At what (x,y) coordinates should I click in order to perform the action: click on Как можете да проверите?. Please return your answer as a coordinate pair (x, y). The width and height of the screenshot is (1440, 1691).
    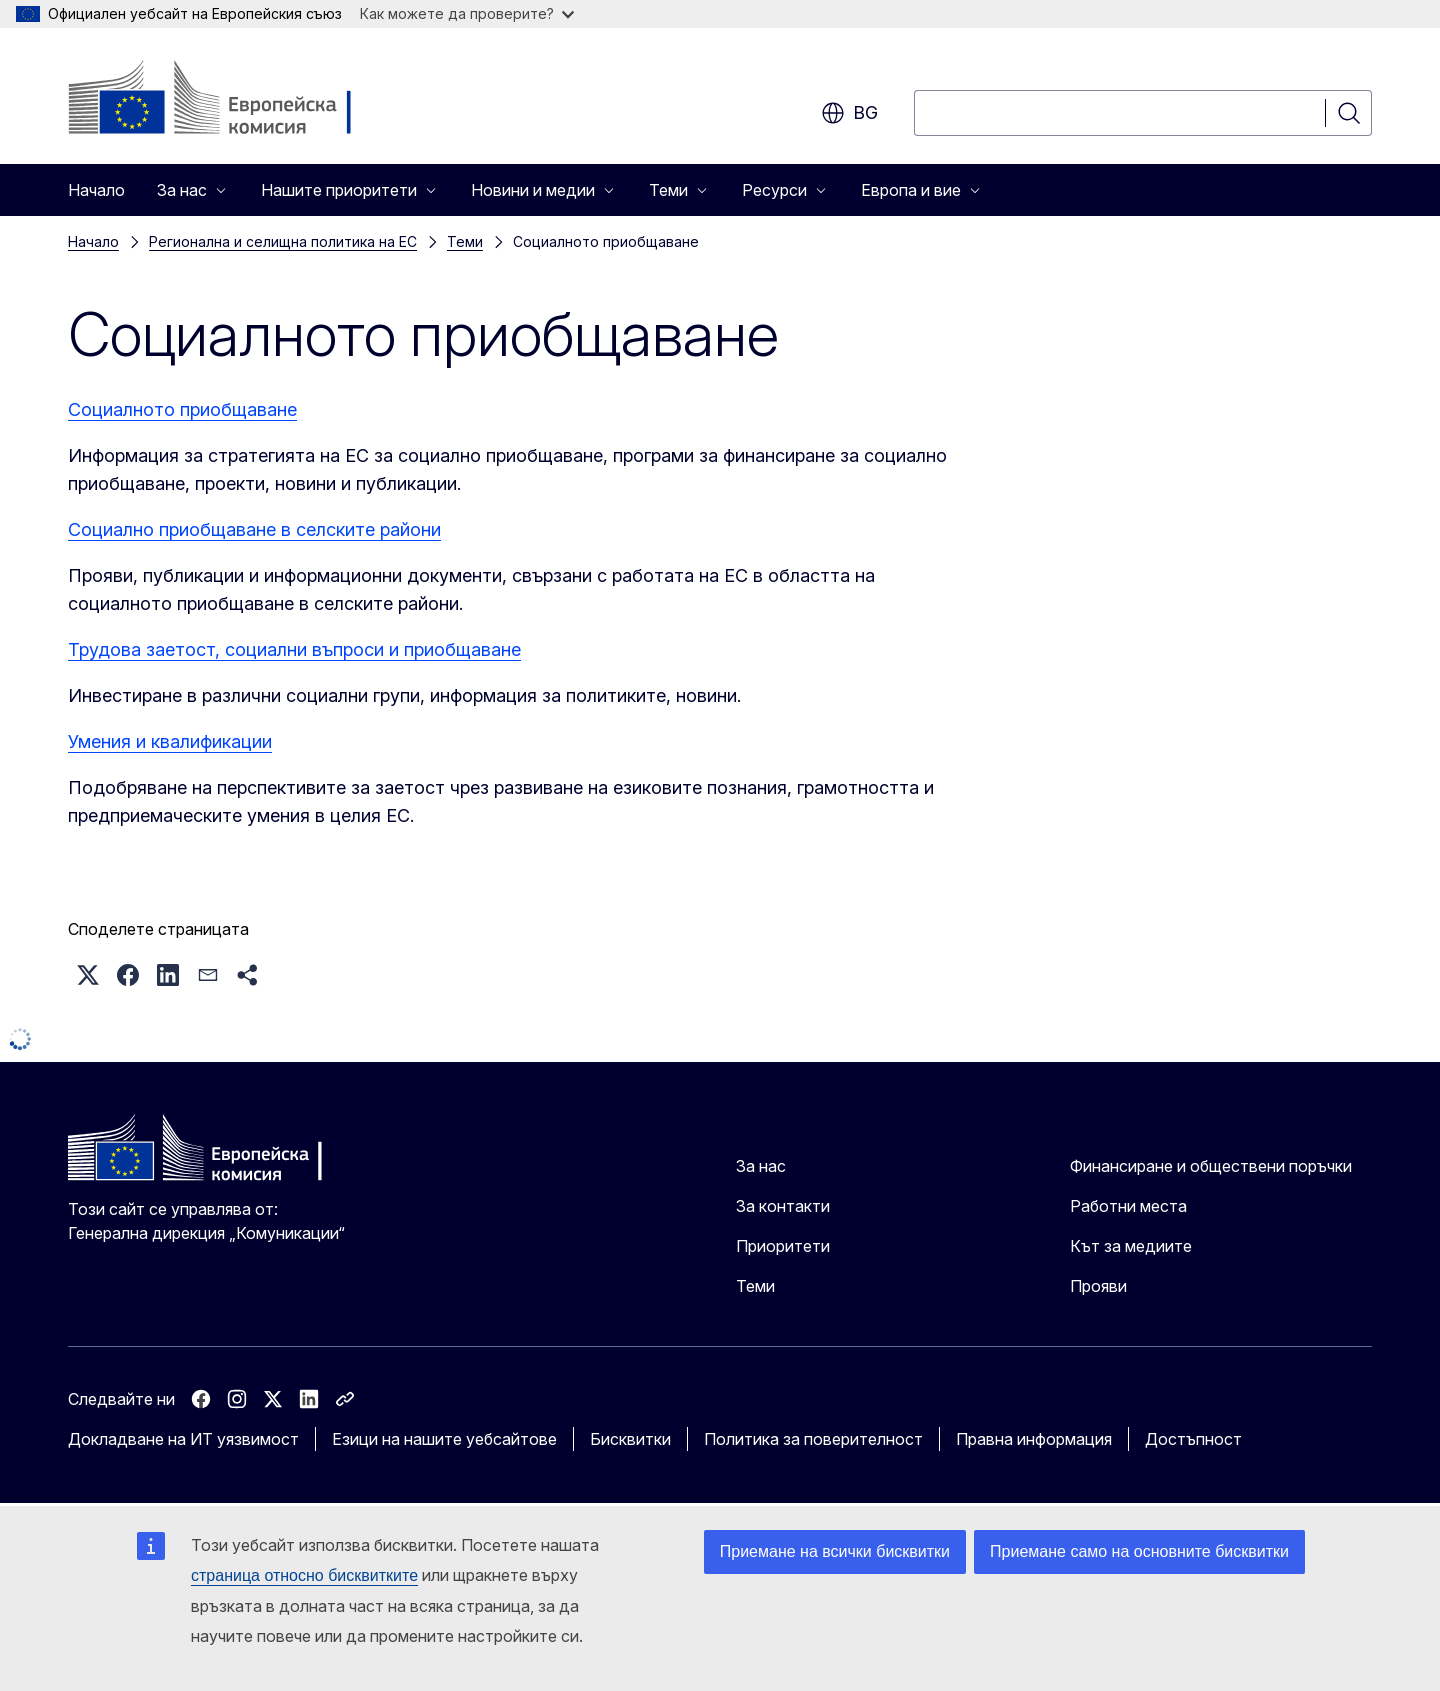
    Looking at the image, I should click on (467, 13).